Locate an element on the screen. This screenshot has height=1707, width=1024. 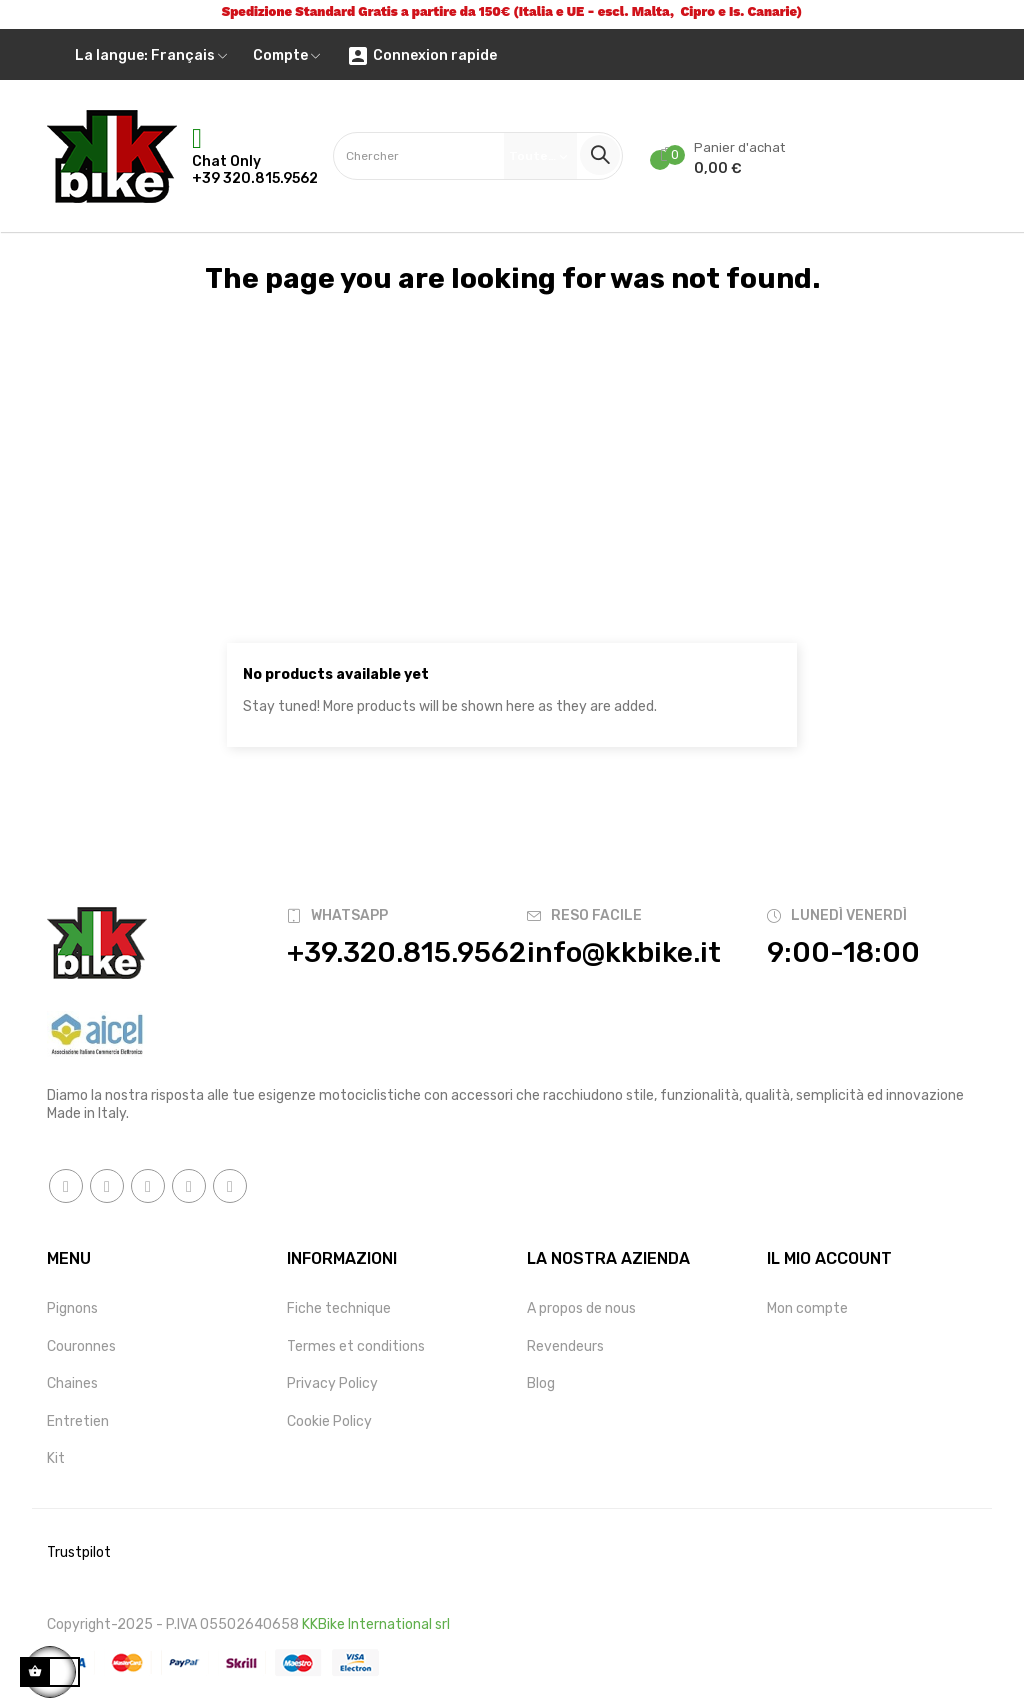
Pignons is located at coordinates (72, 1308).